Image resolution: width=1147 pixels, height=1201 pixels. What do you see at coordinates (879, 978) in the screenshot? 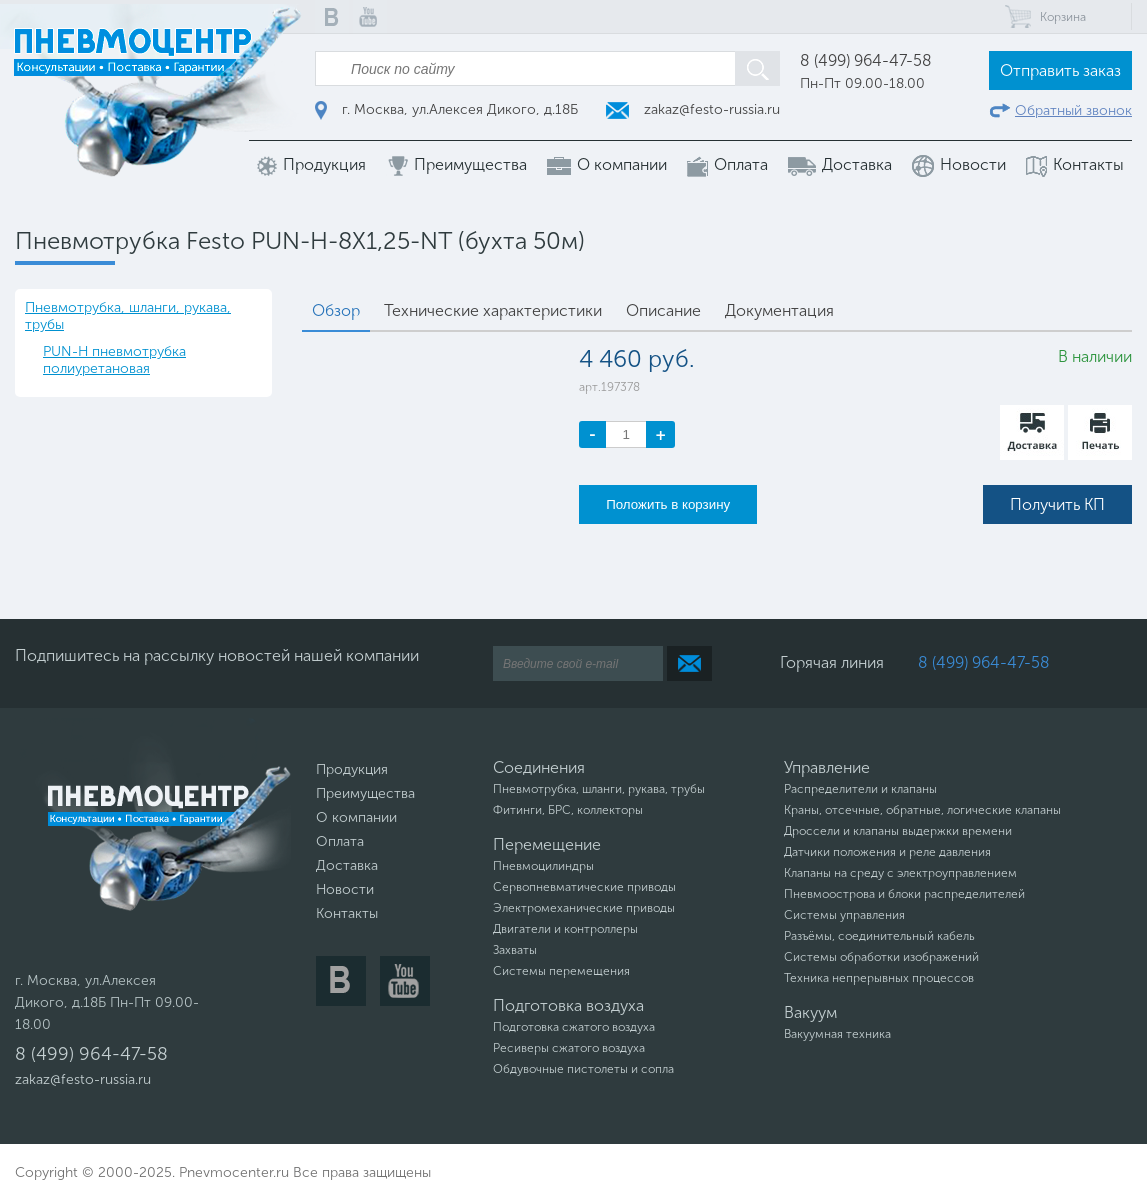
I see `Техника непрерывных процессов` at bounding box center [879, 978].